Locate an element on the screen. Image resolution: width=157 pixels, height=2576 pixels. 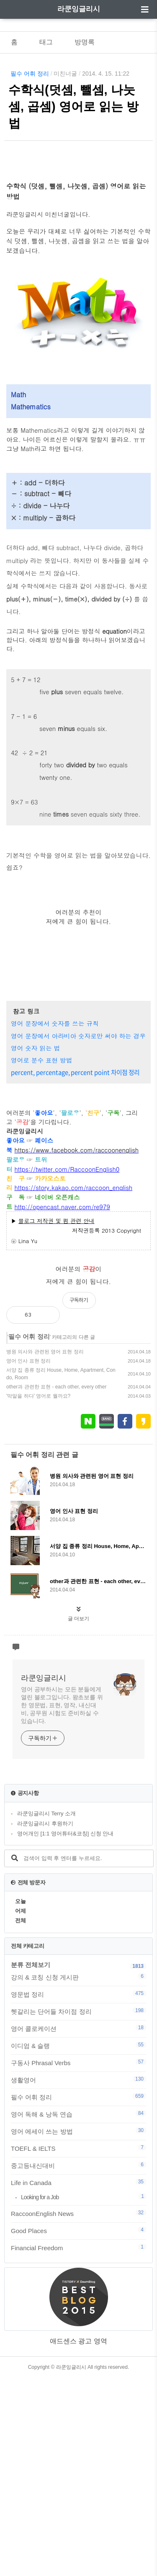
'막말을 하다' 영어로 뭘까요? is located at coordinates (38, 1594).